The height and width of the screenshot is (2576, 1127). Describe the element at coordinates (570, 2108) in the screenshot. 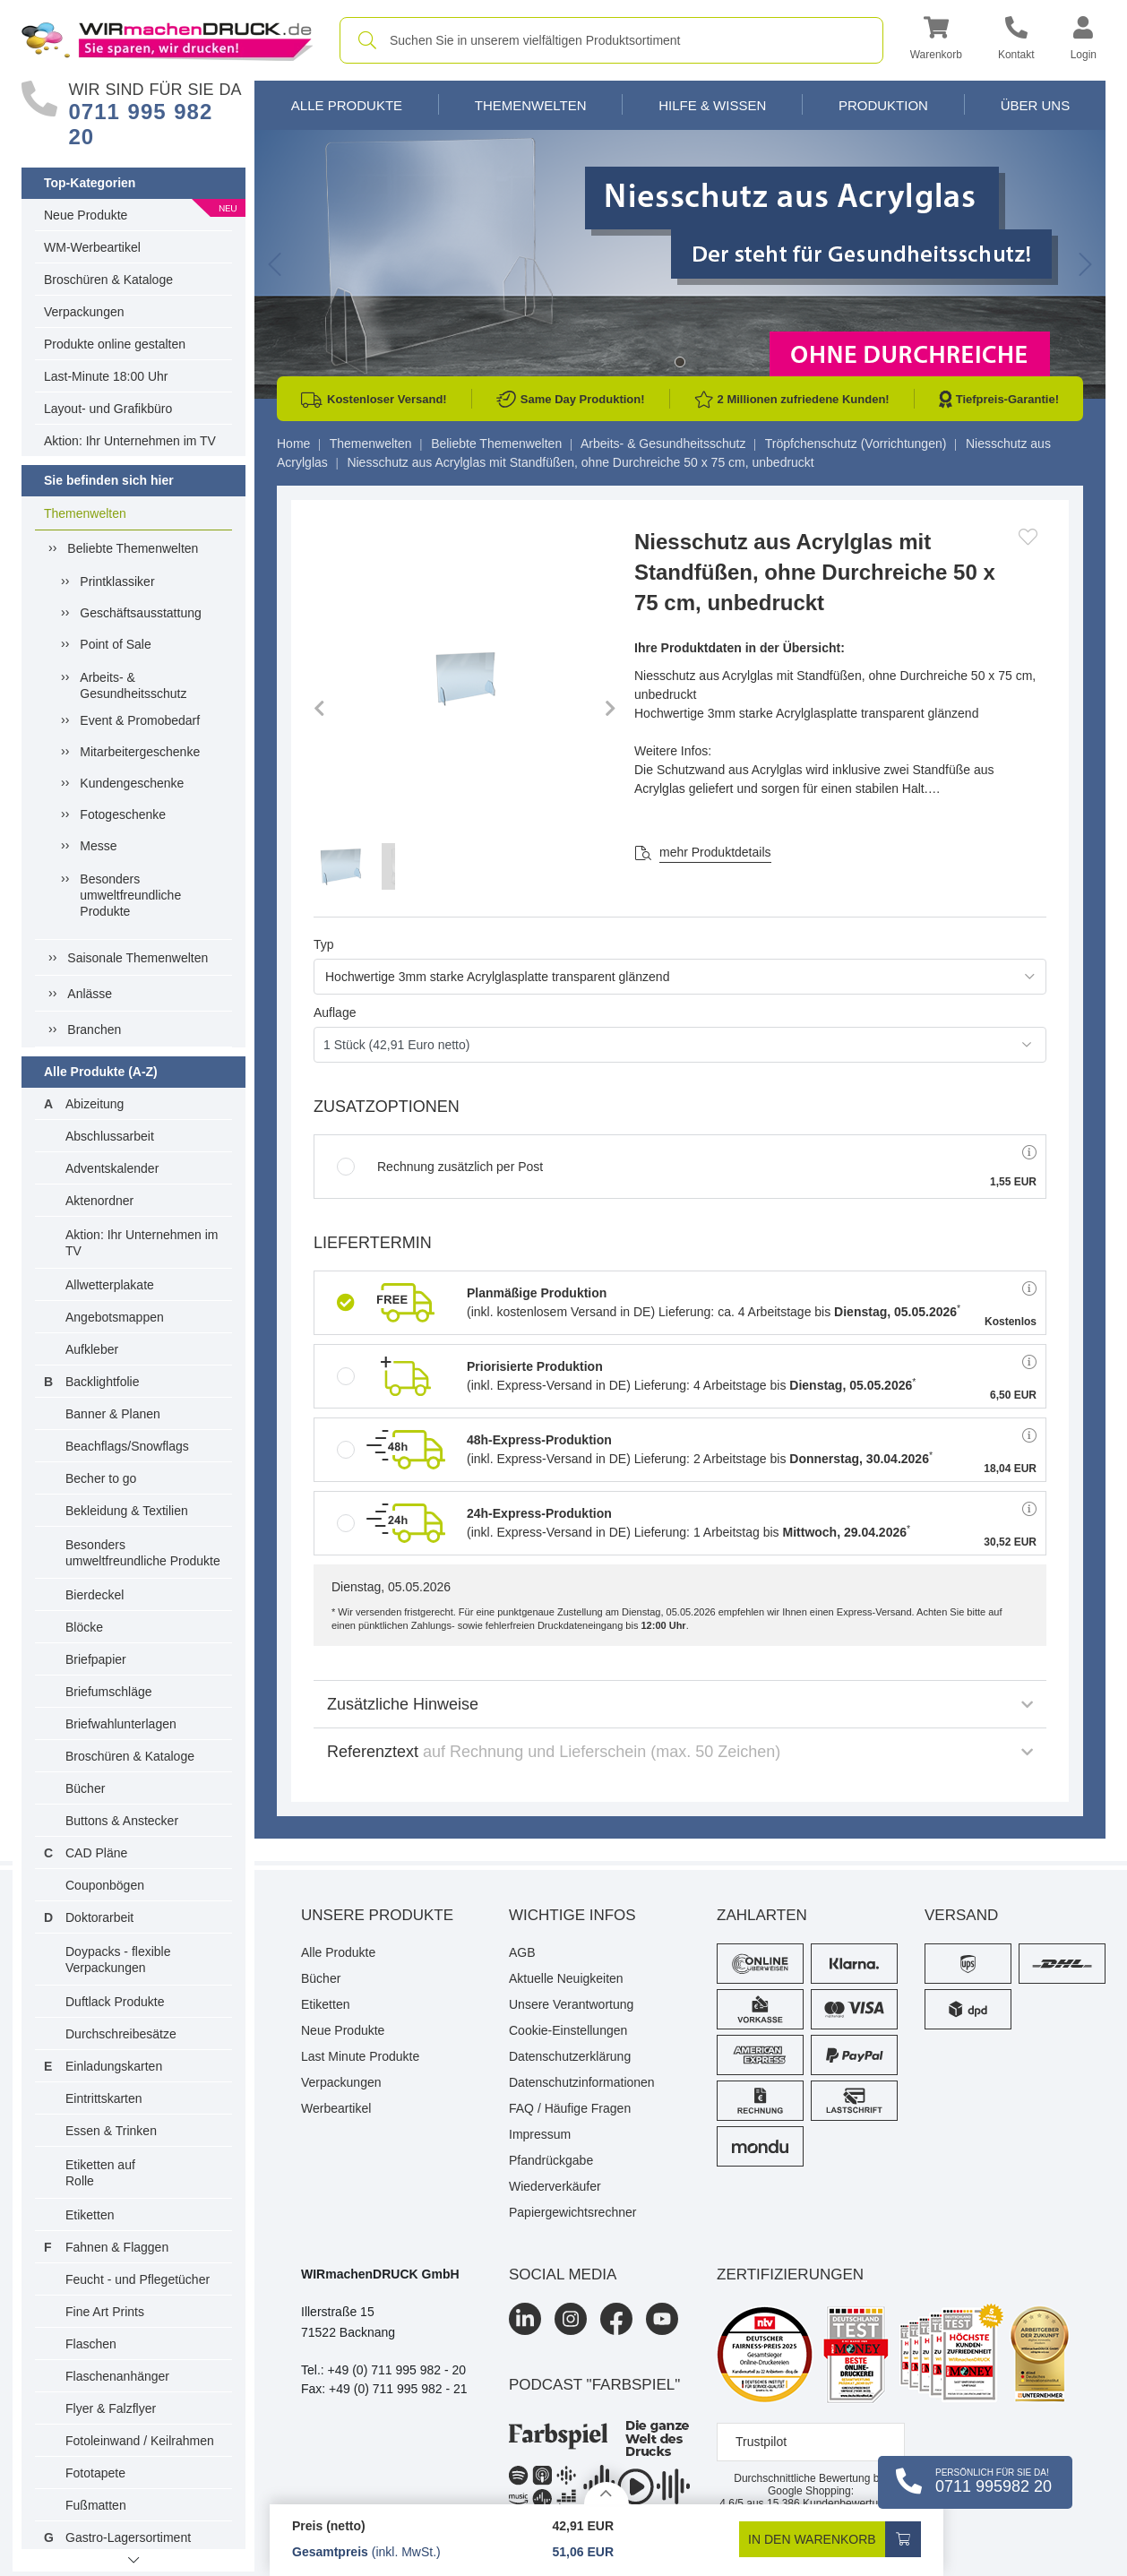

I see `FAQ / Häufige Fragen` at that location.